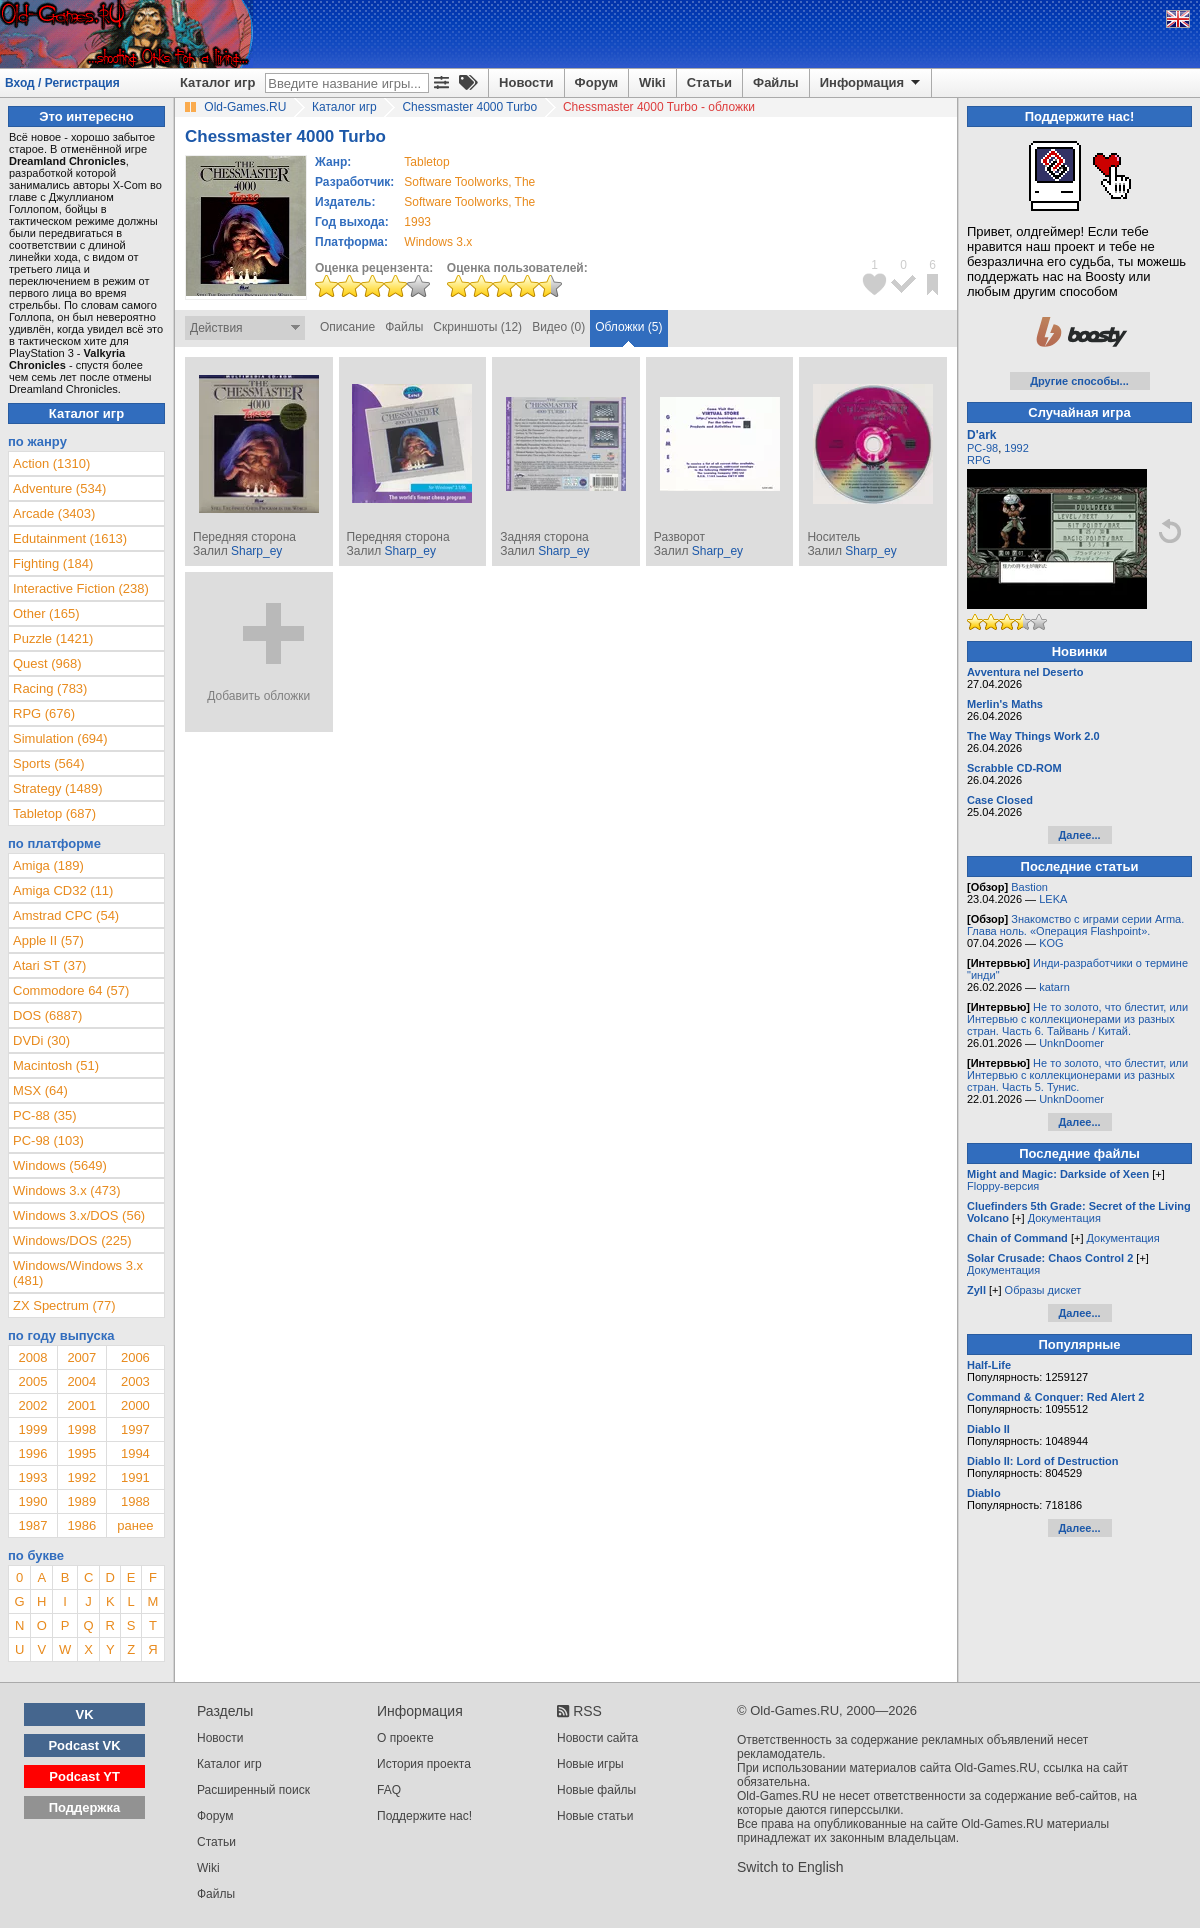 The width and height of the screenshot is (1200, 1928). Describe the element at coordinates (389, 1790) in the screenshot. I see `FAQ` at that location.